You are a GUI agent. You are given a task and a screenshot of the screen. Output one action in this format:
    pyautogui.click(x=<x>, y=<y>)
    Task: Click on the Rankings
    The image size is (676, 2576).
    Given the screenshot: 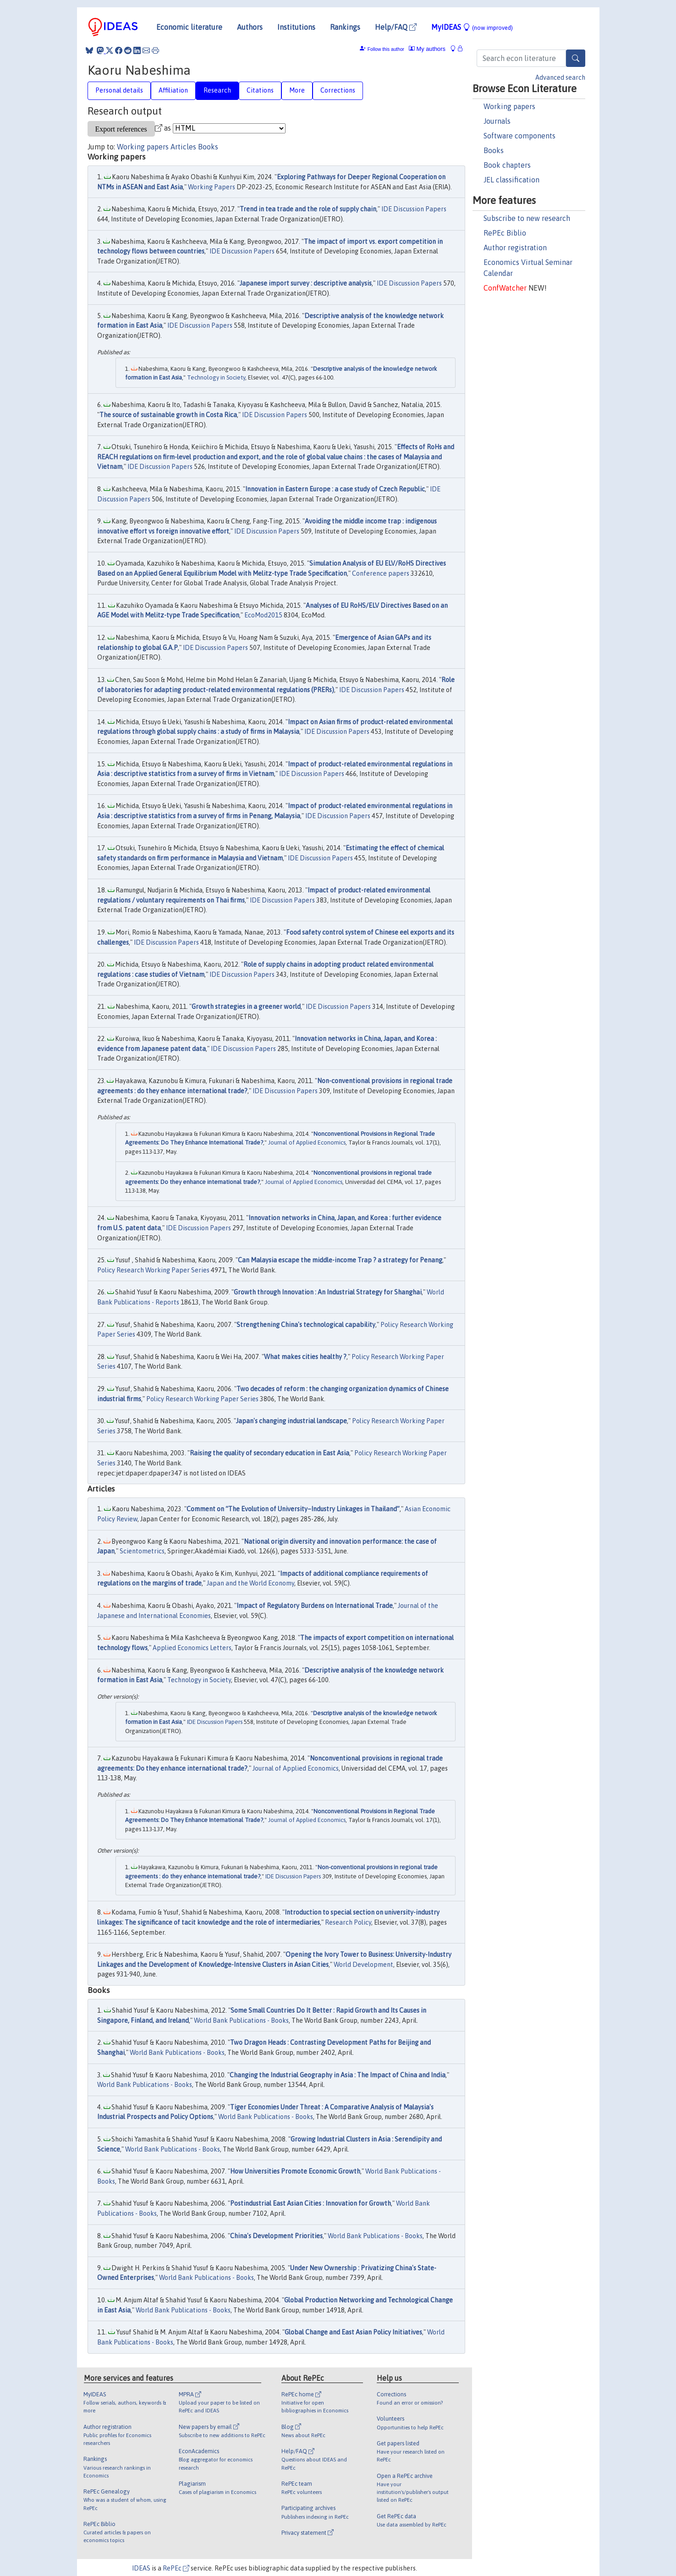 What is the action you would take?
    pyautogui.click(x=345, y=27)
    